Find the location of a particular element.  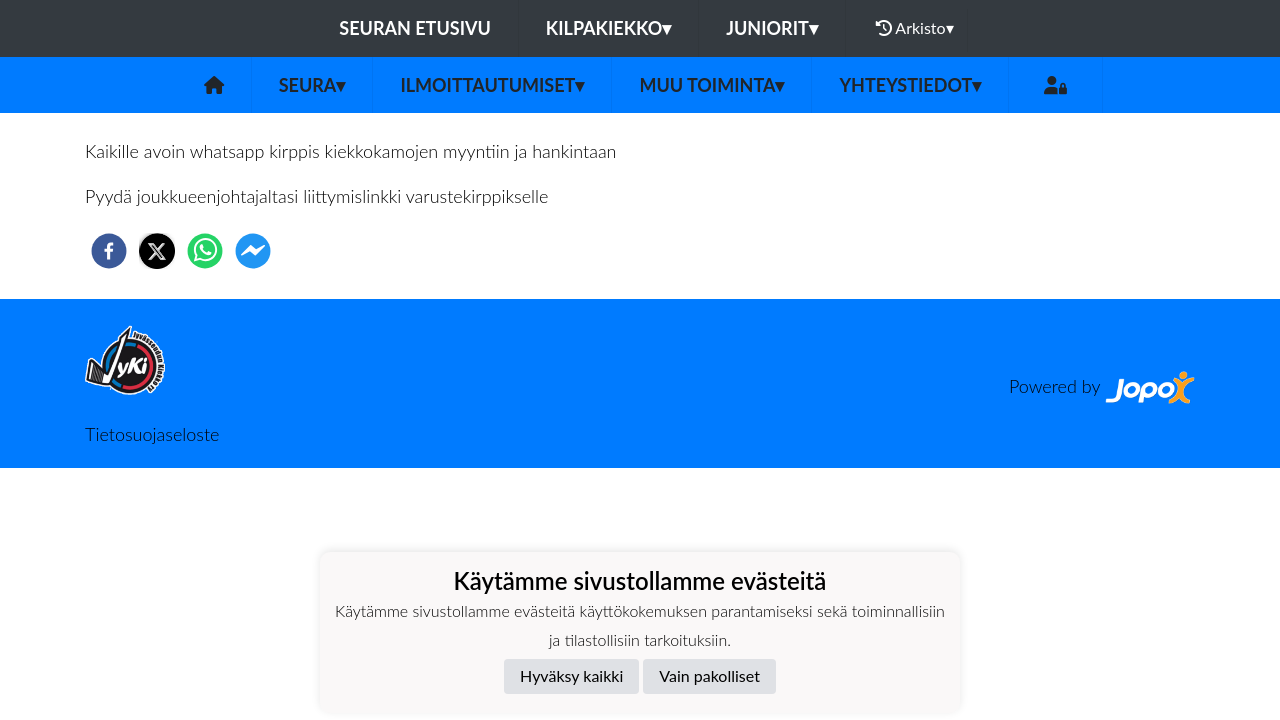

Arkisto is located at coordinates (915, 28).